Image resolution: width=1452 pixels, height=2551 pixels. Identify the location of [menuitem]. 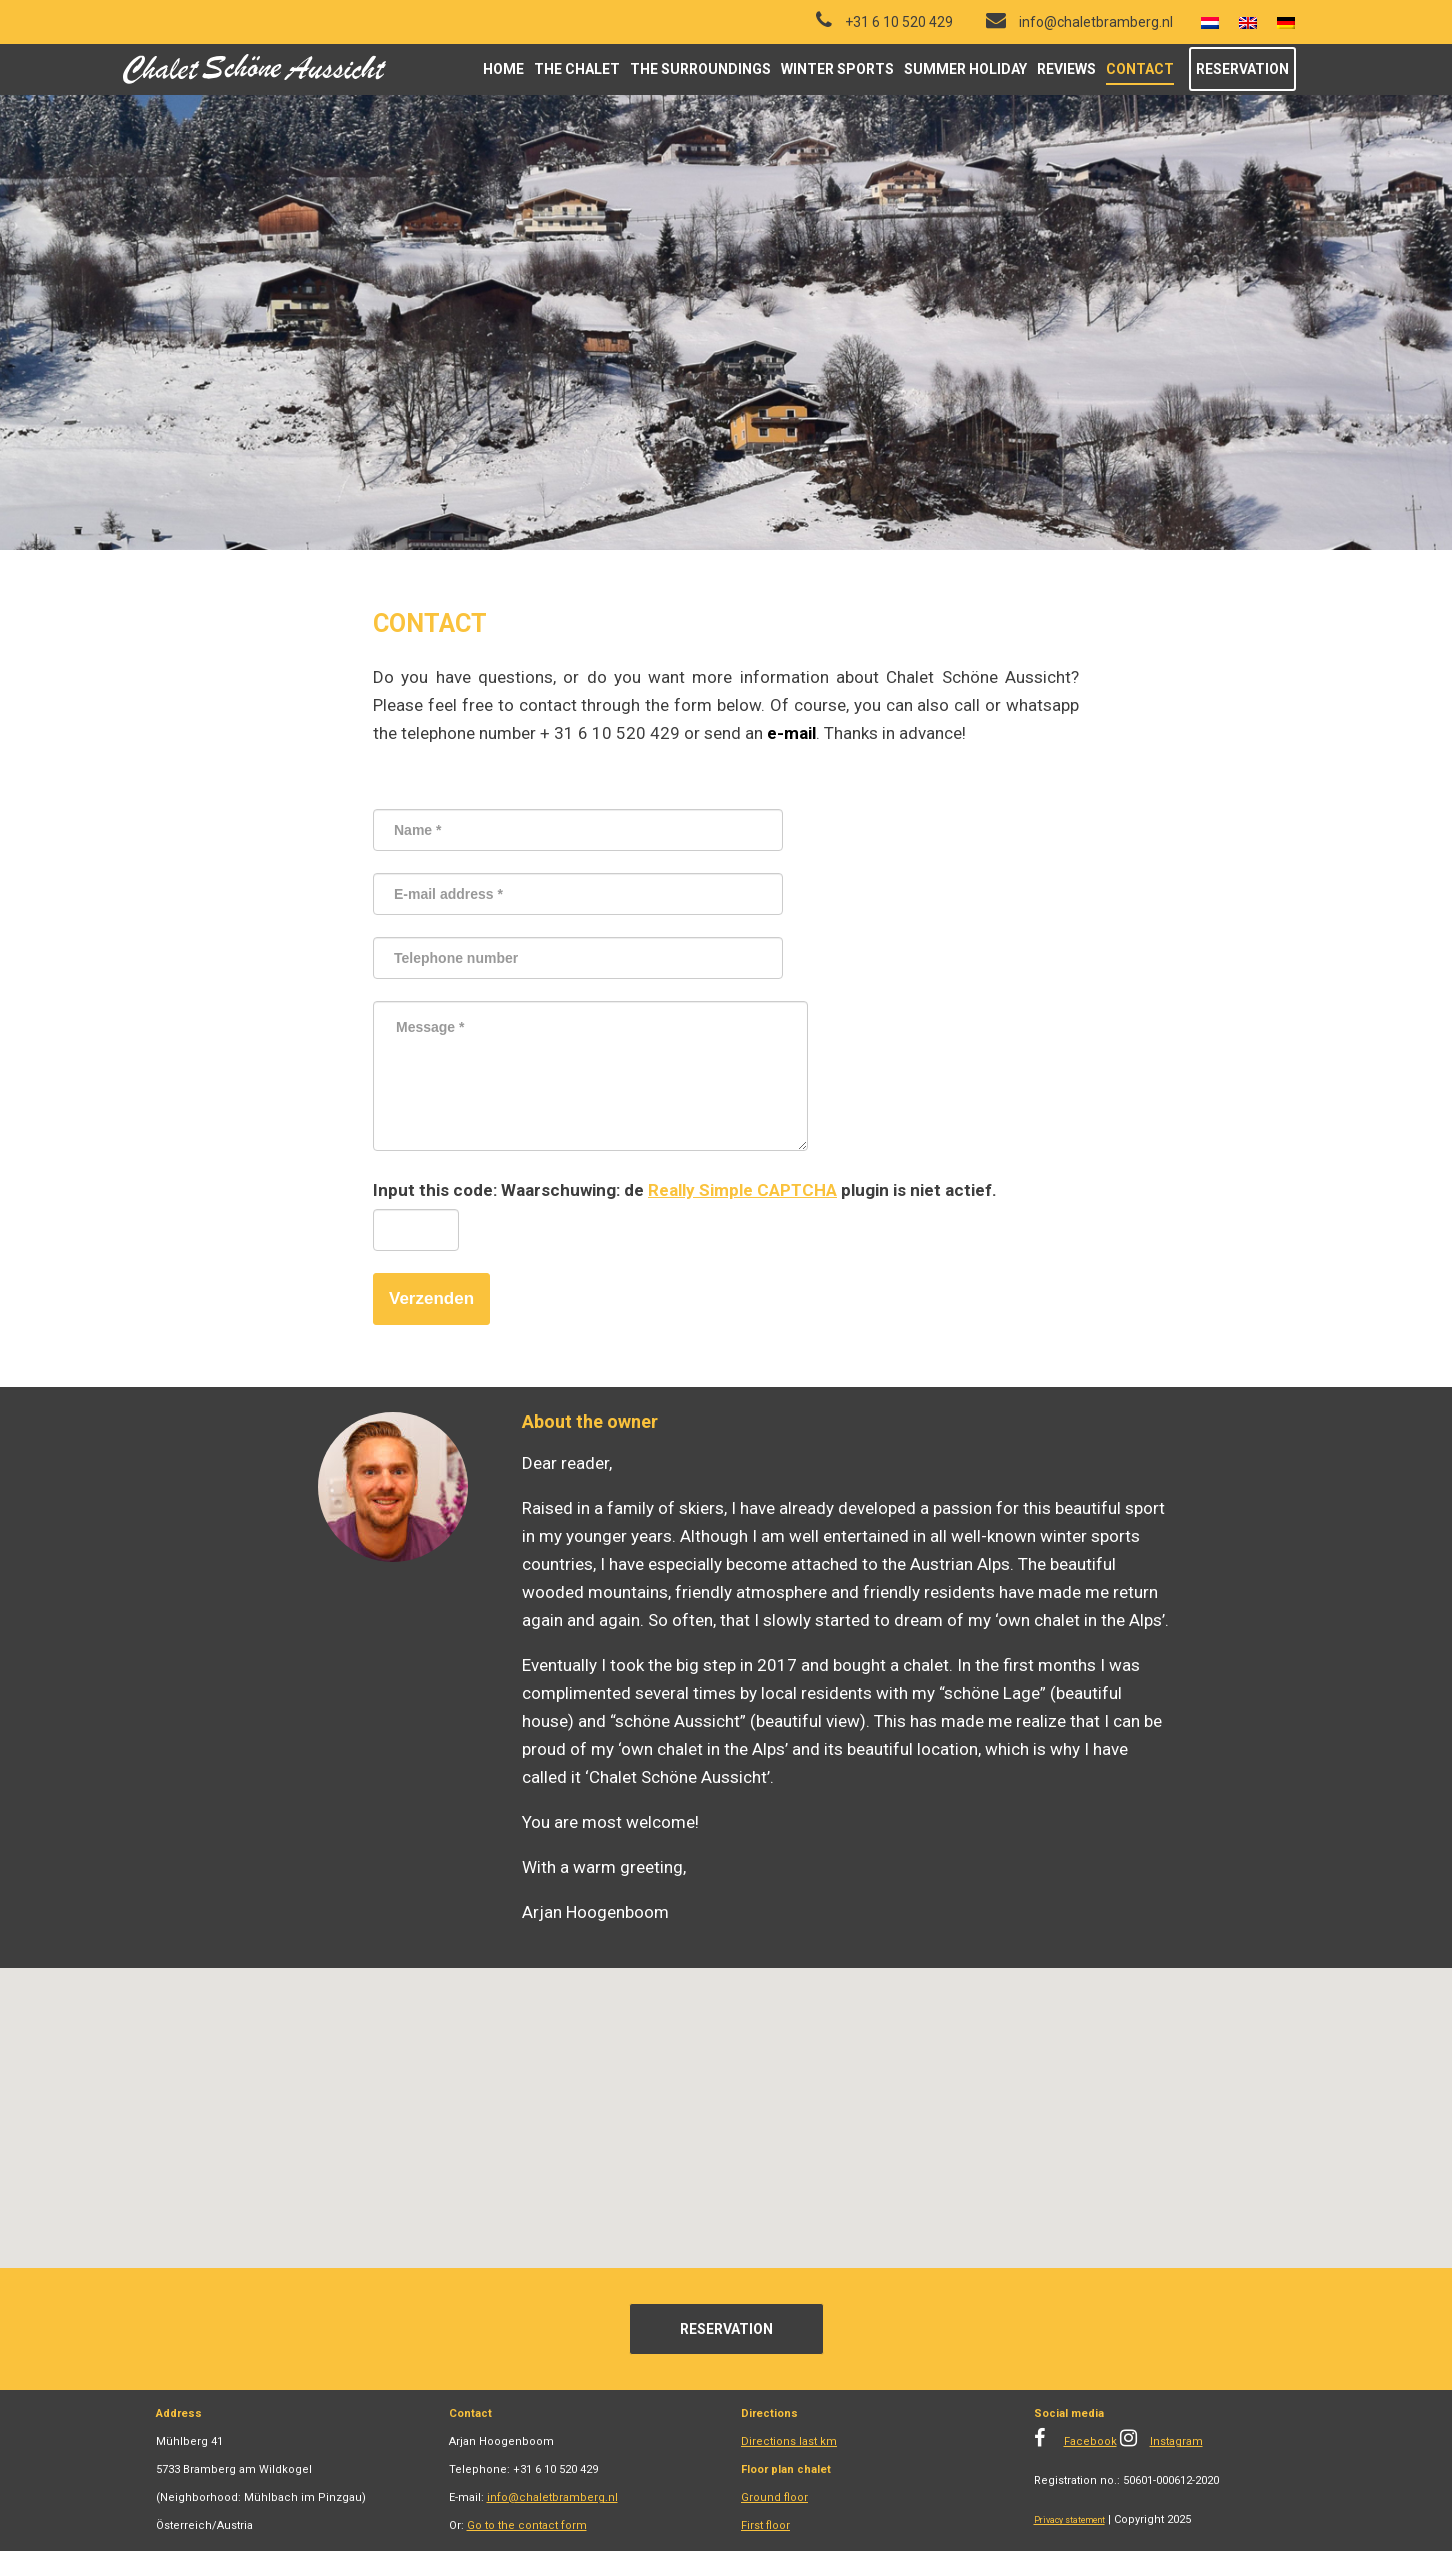
(1210, 22).